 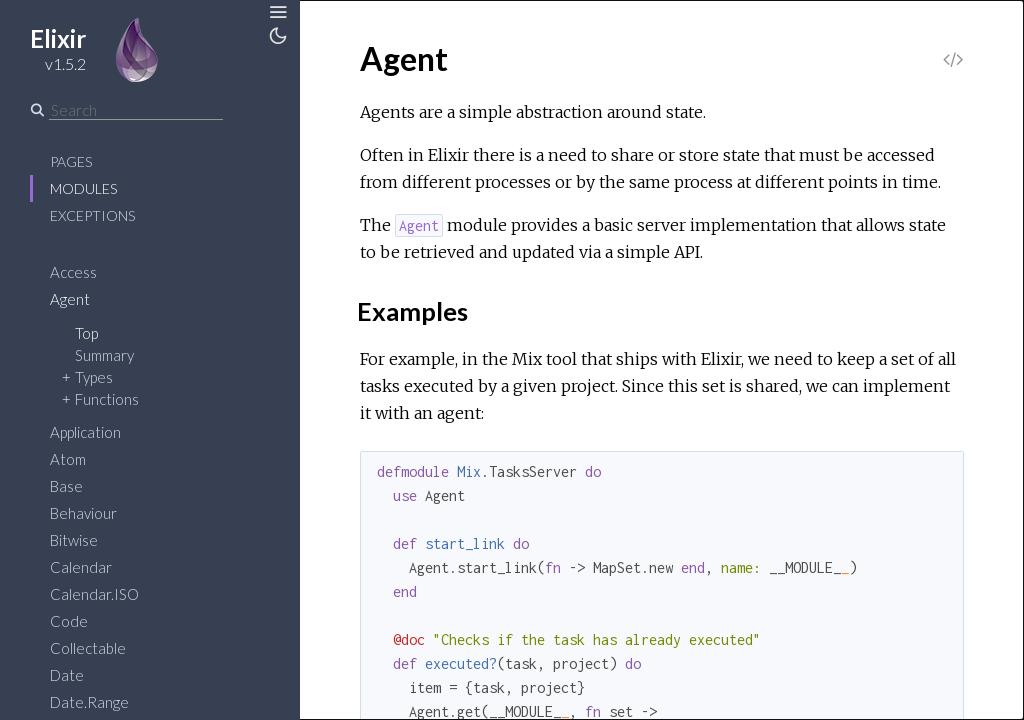 What do you see at coordinates (89, 702) in the screenshot?
I see `Date.Range` at bounding box center [89, 702].